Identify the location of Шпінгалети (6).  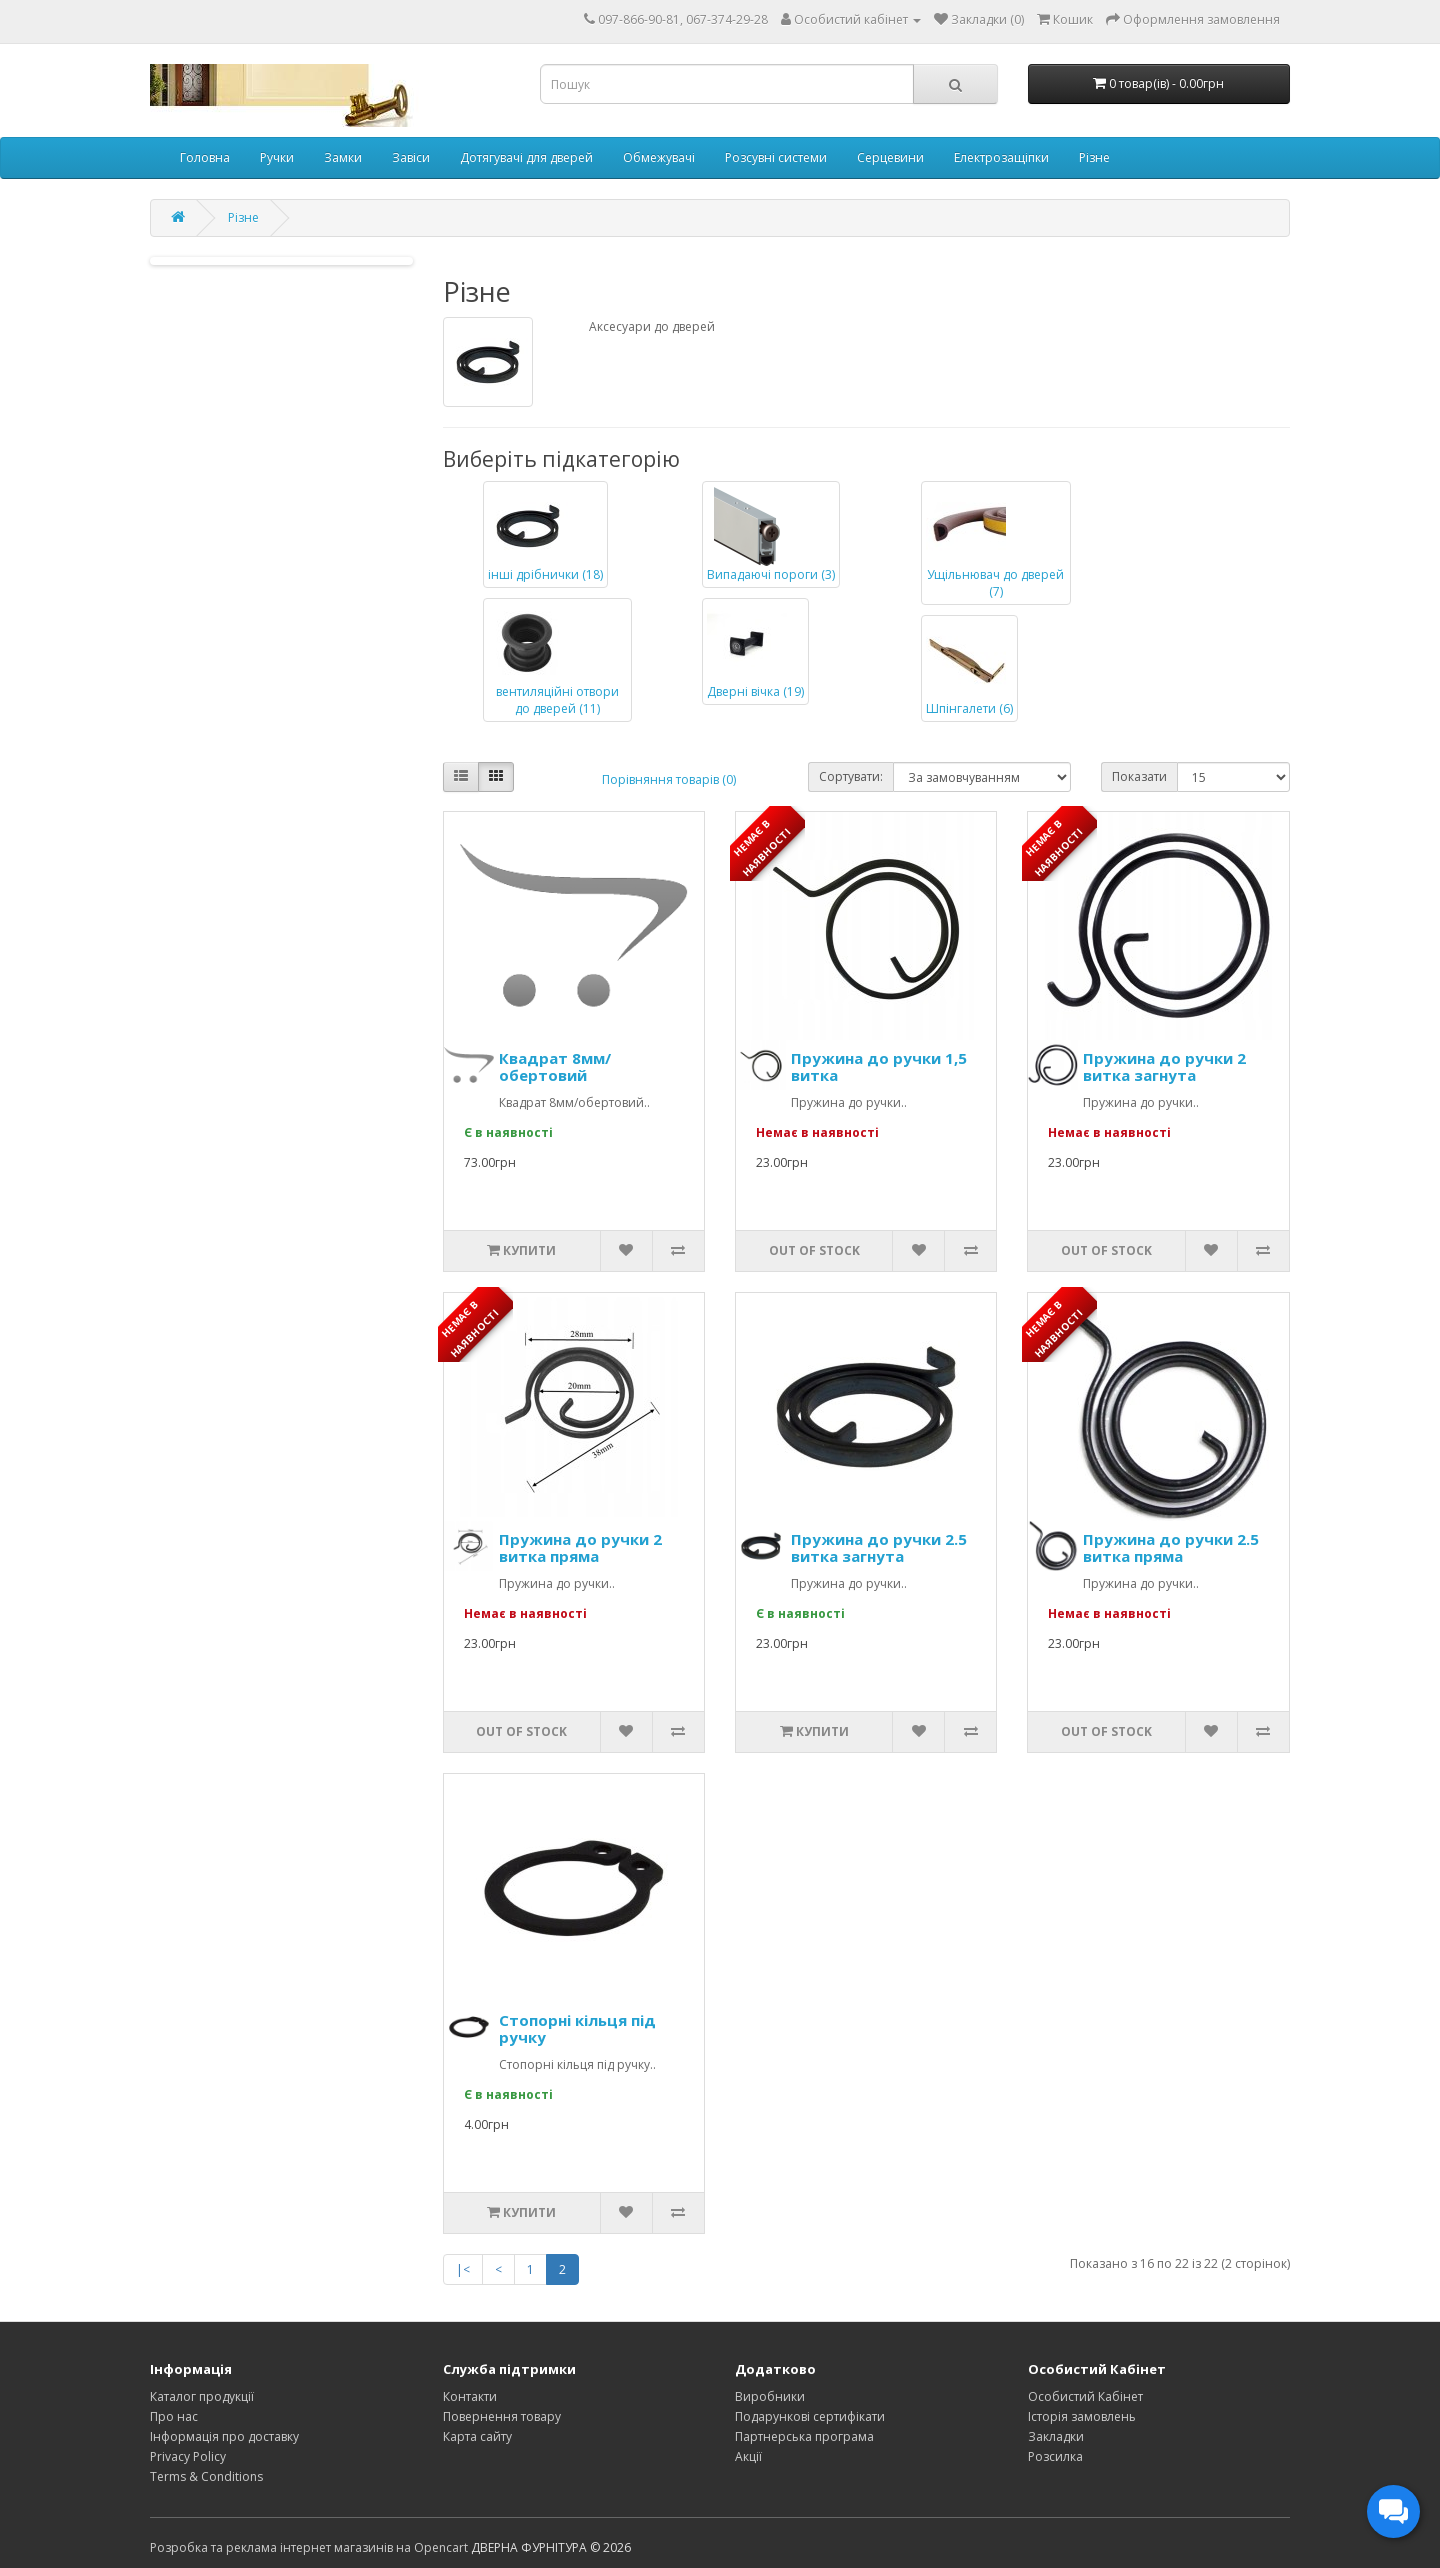
(969, 668).